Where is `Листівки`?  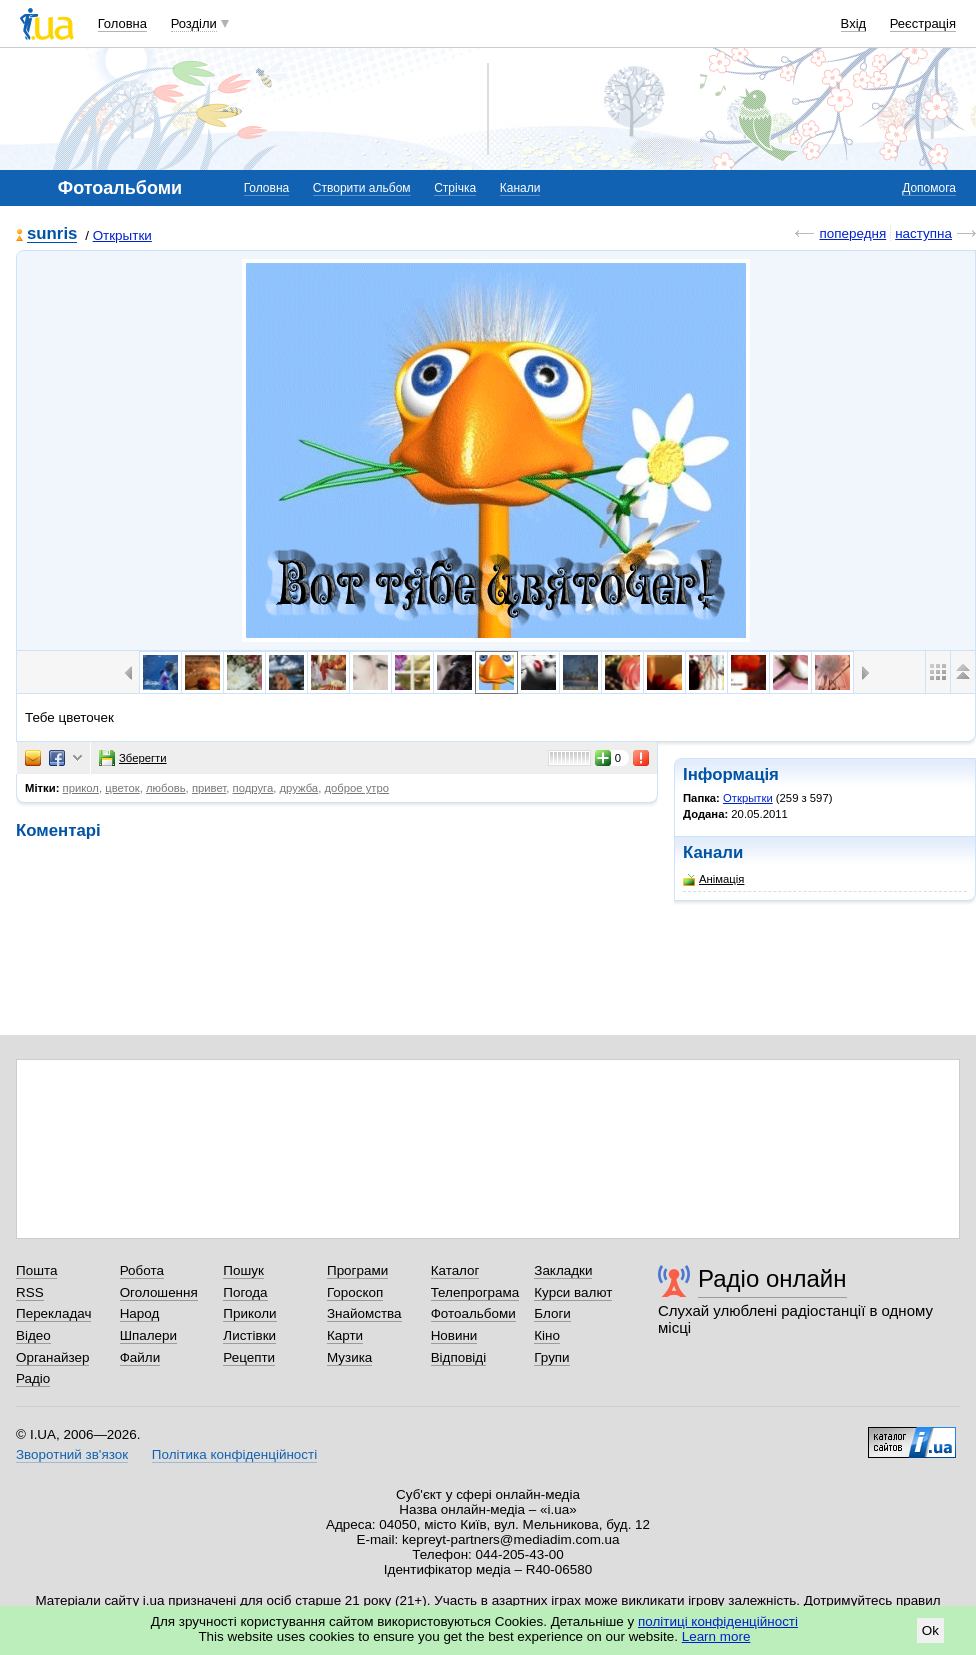
Листівки is located at coordinates (249, 1335).